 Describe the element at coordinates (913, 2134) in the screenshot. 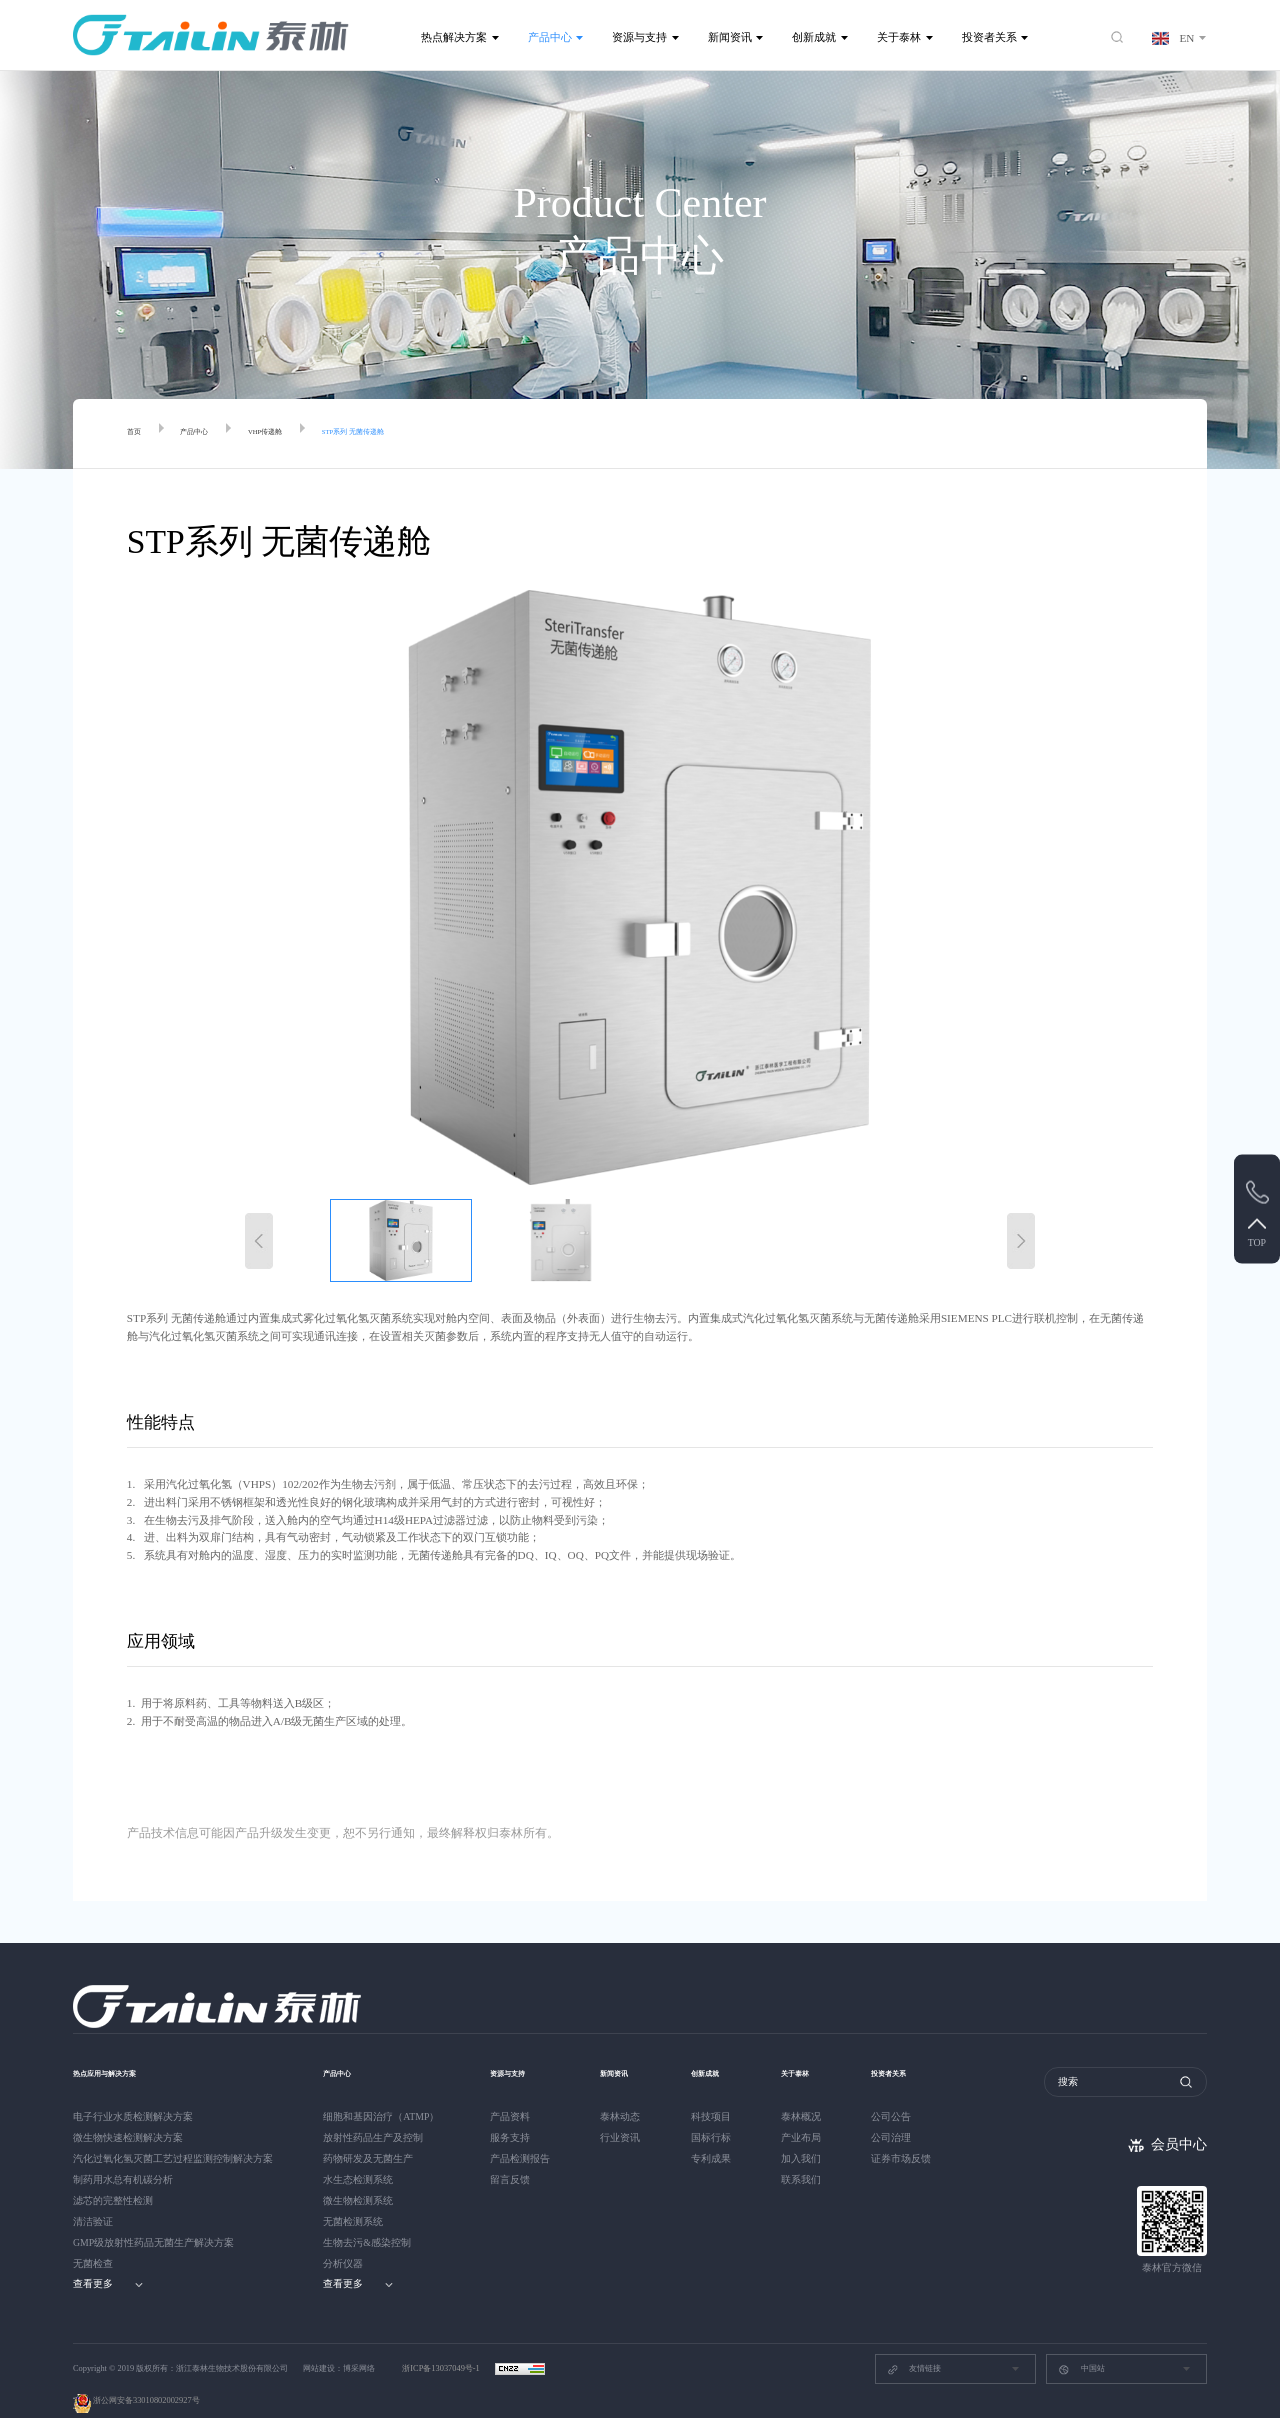

I see `证券市场反馈` at that location.